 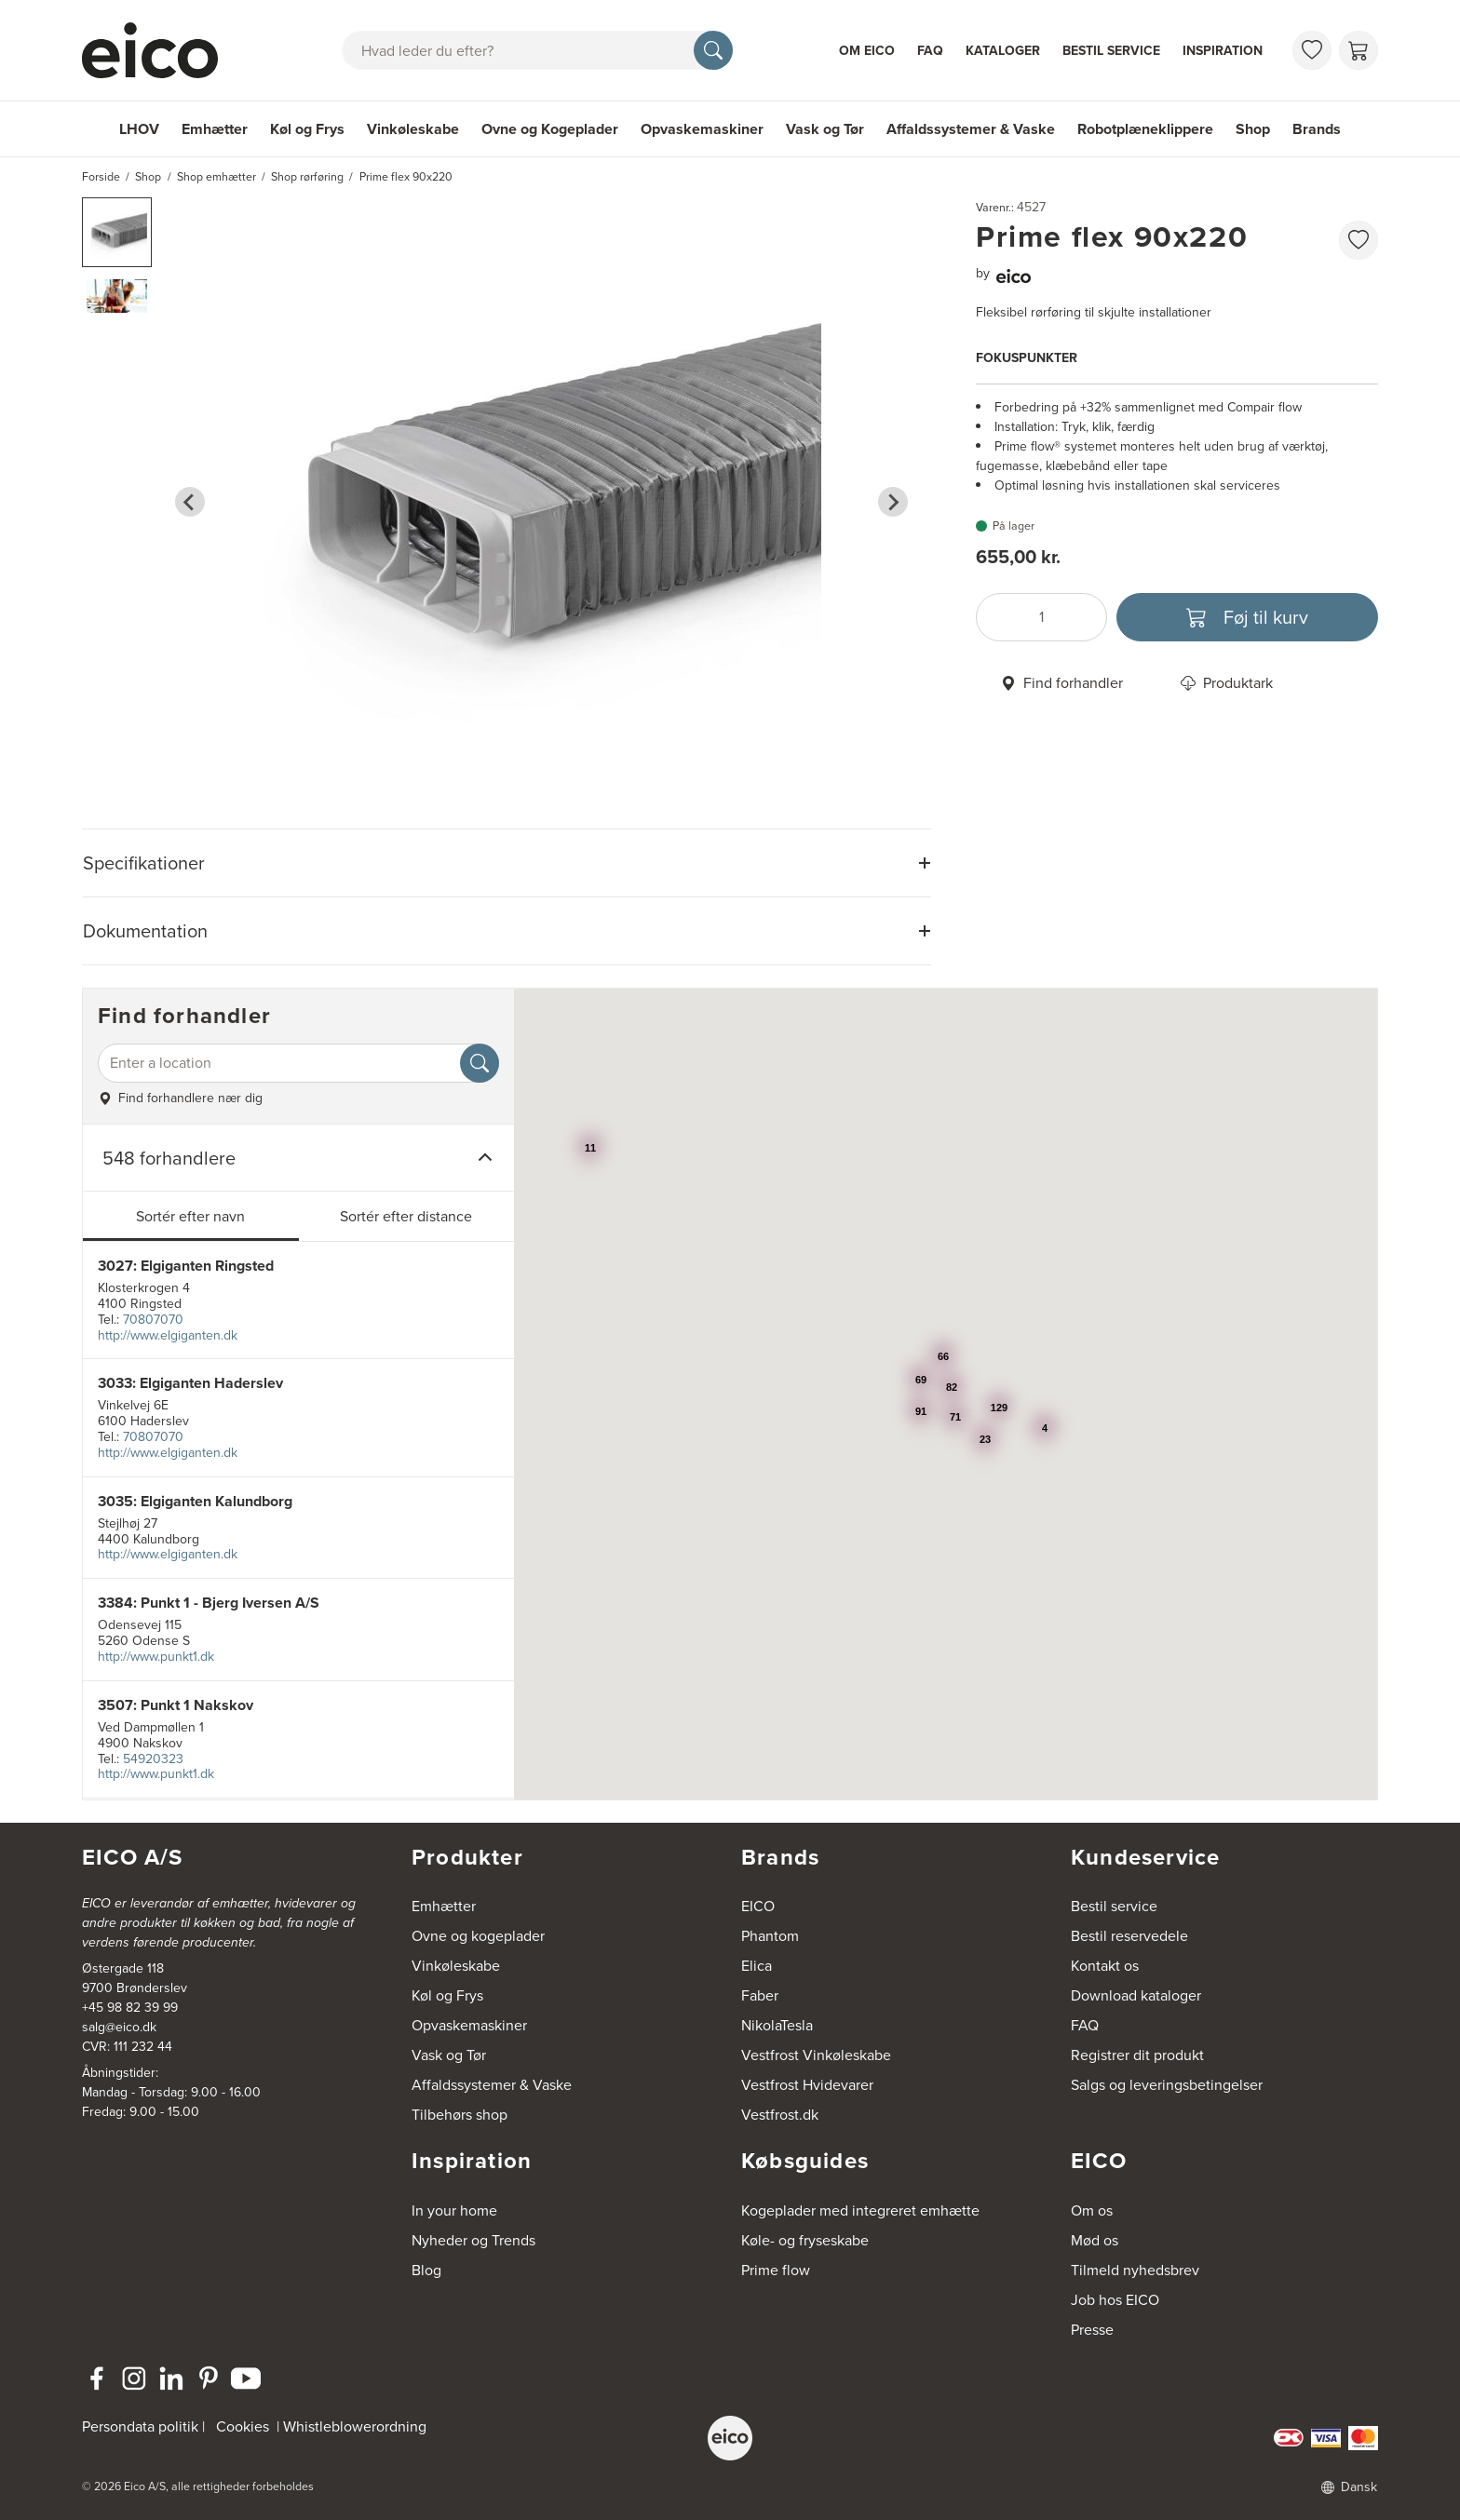 What do you see at coordinates (153, 1759) in the screenshot?
I see `54920323` at bounding box center [153, 1759].